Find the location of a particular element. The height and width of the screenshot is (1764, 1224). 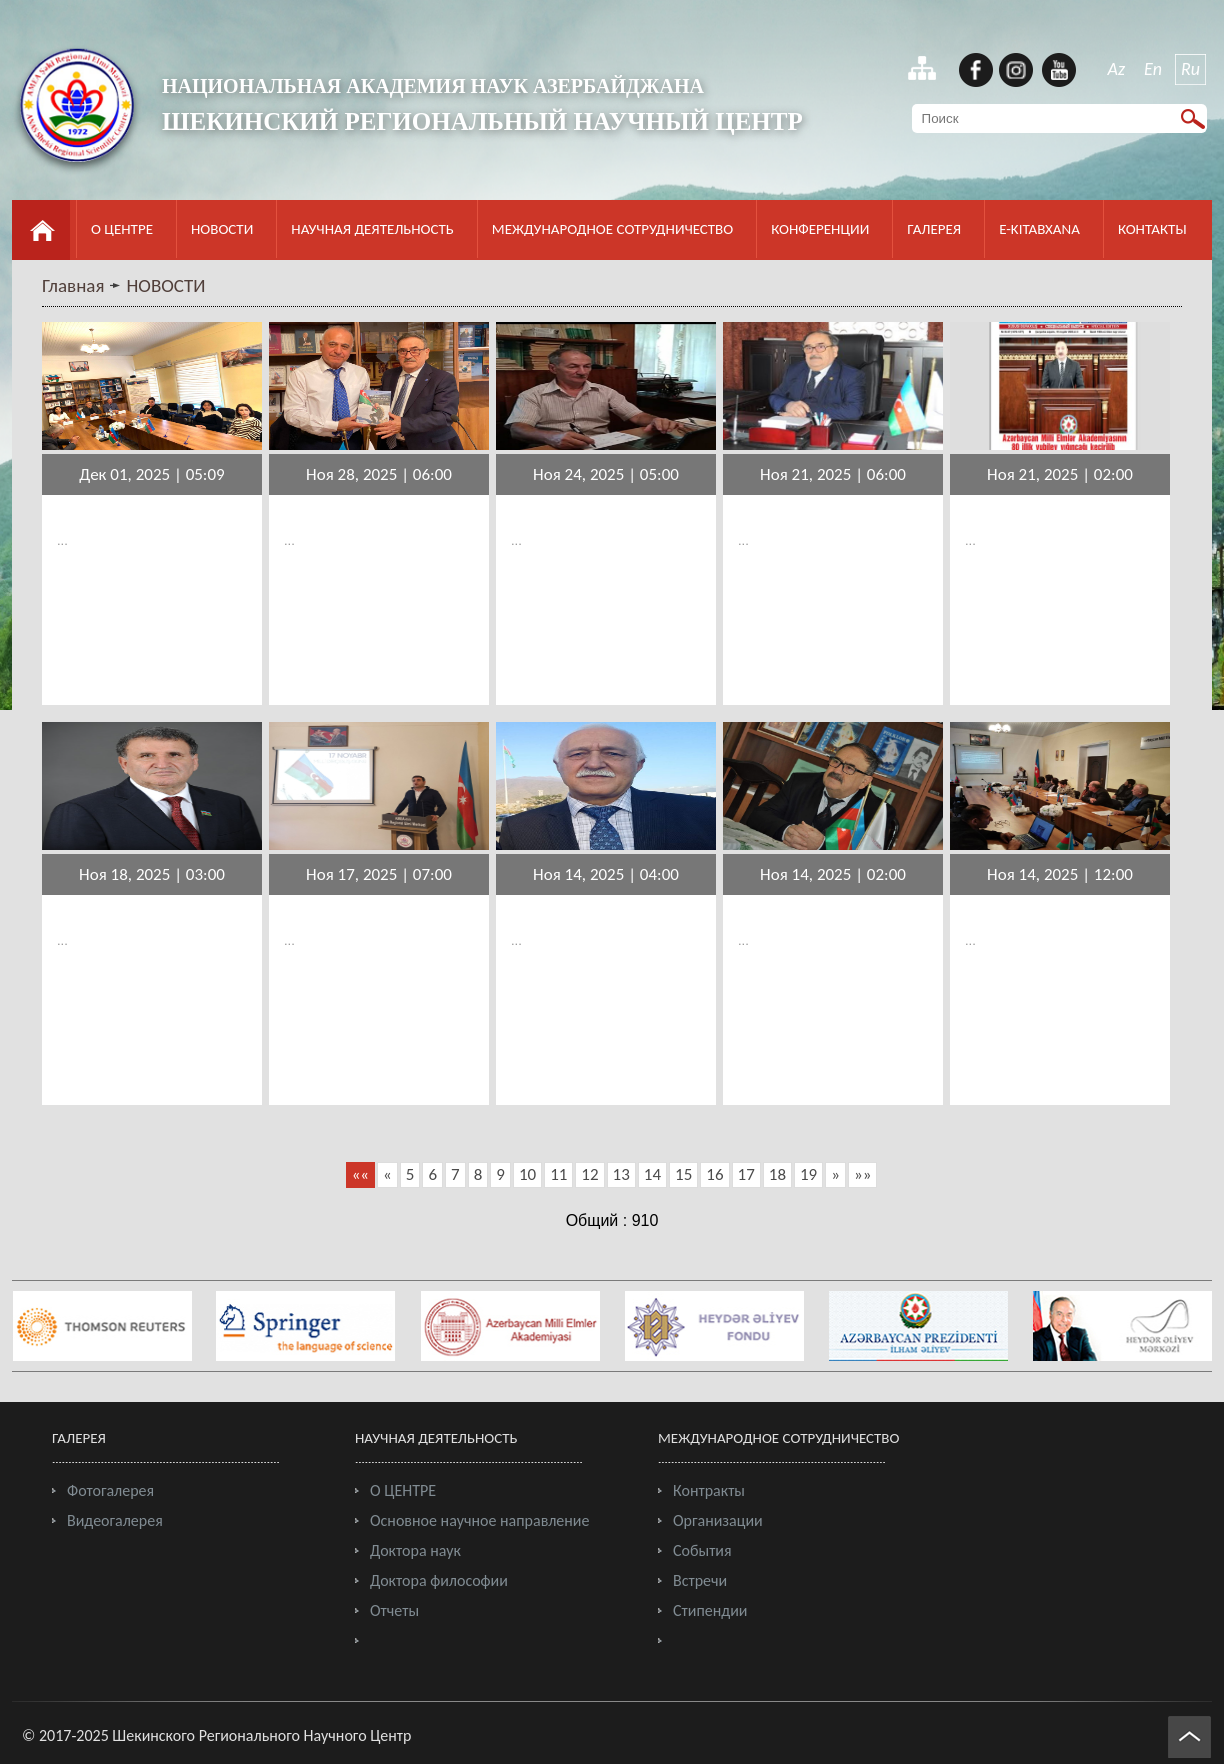

НАУЧНАЯ ДЕЯТЕЛЬНОСТЬ is located at coordinates (372, 229).